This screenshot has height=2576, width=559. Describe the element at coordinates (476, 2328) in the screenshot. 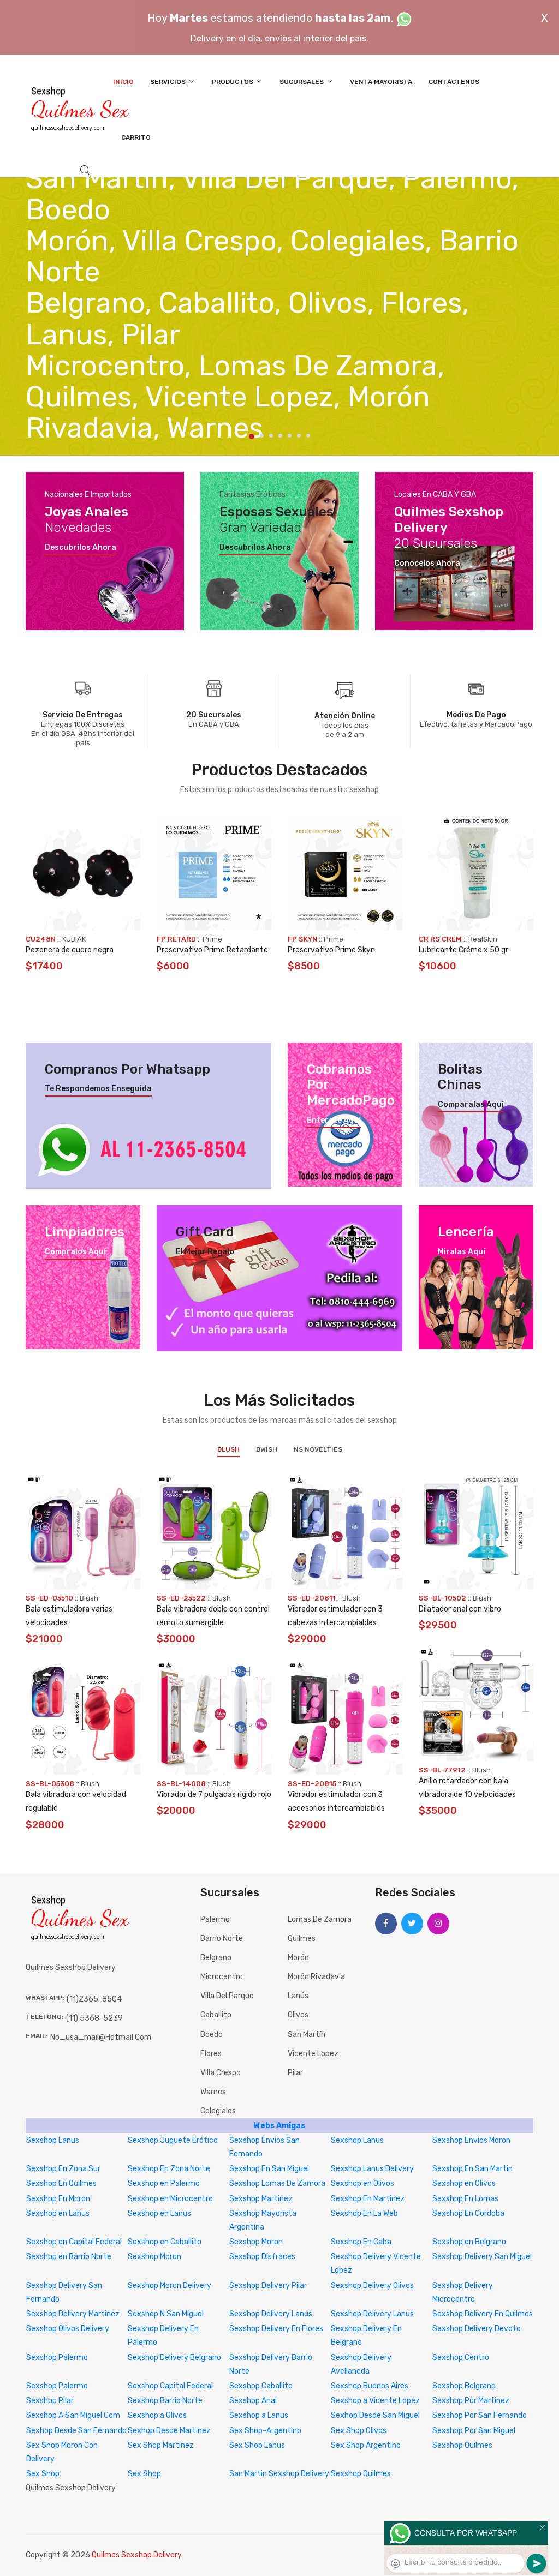

I see `Sexshop Delivery Devoto` at that location.